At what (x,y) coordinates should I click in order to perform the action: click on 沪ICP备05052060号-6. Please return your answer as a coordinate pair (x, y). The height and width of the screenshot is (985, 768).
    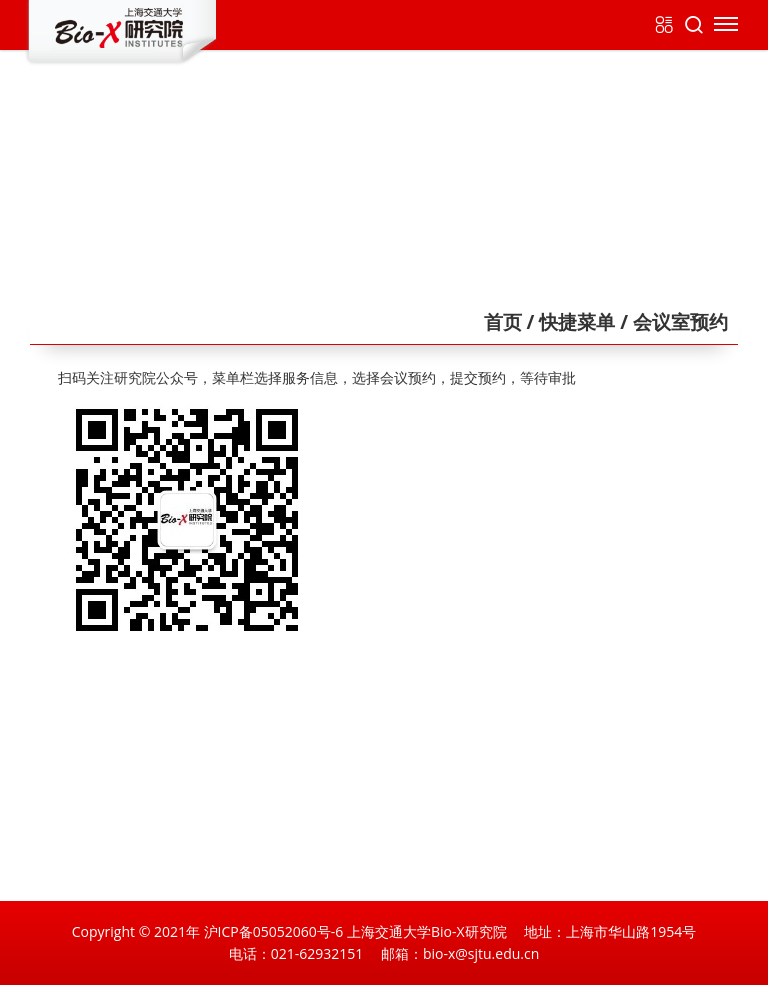
    Looking at the image, I should click on (274, 931).